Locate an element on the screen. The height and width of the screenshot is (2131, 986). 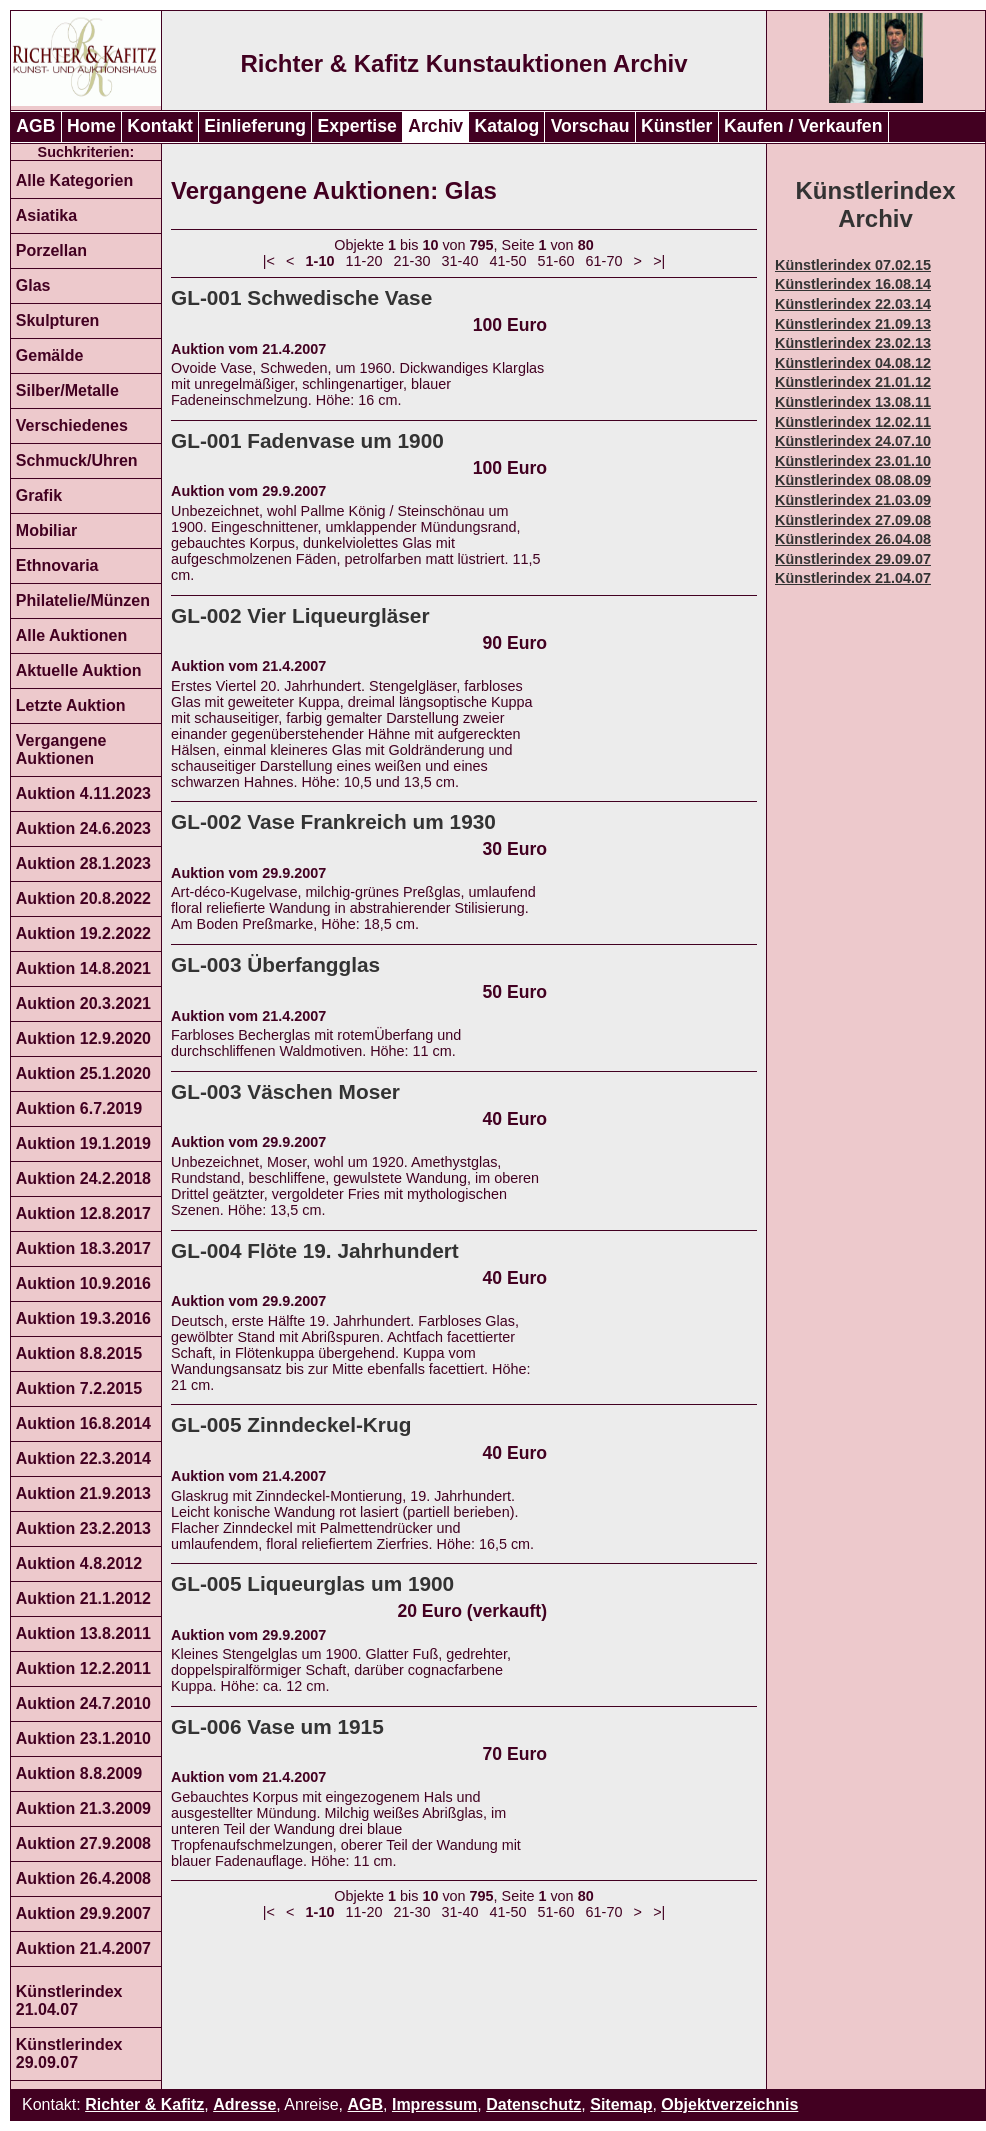
GL-002 Vier Liqueurgläser is located at coordinates (300, 615).